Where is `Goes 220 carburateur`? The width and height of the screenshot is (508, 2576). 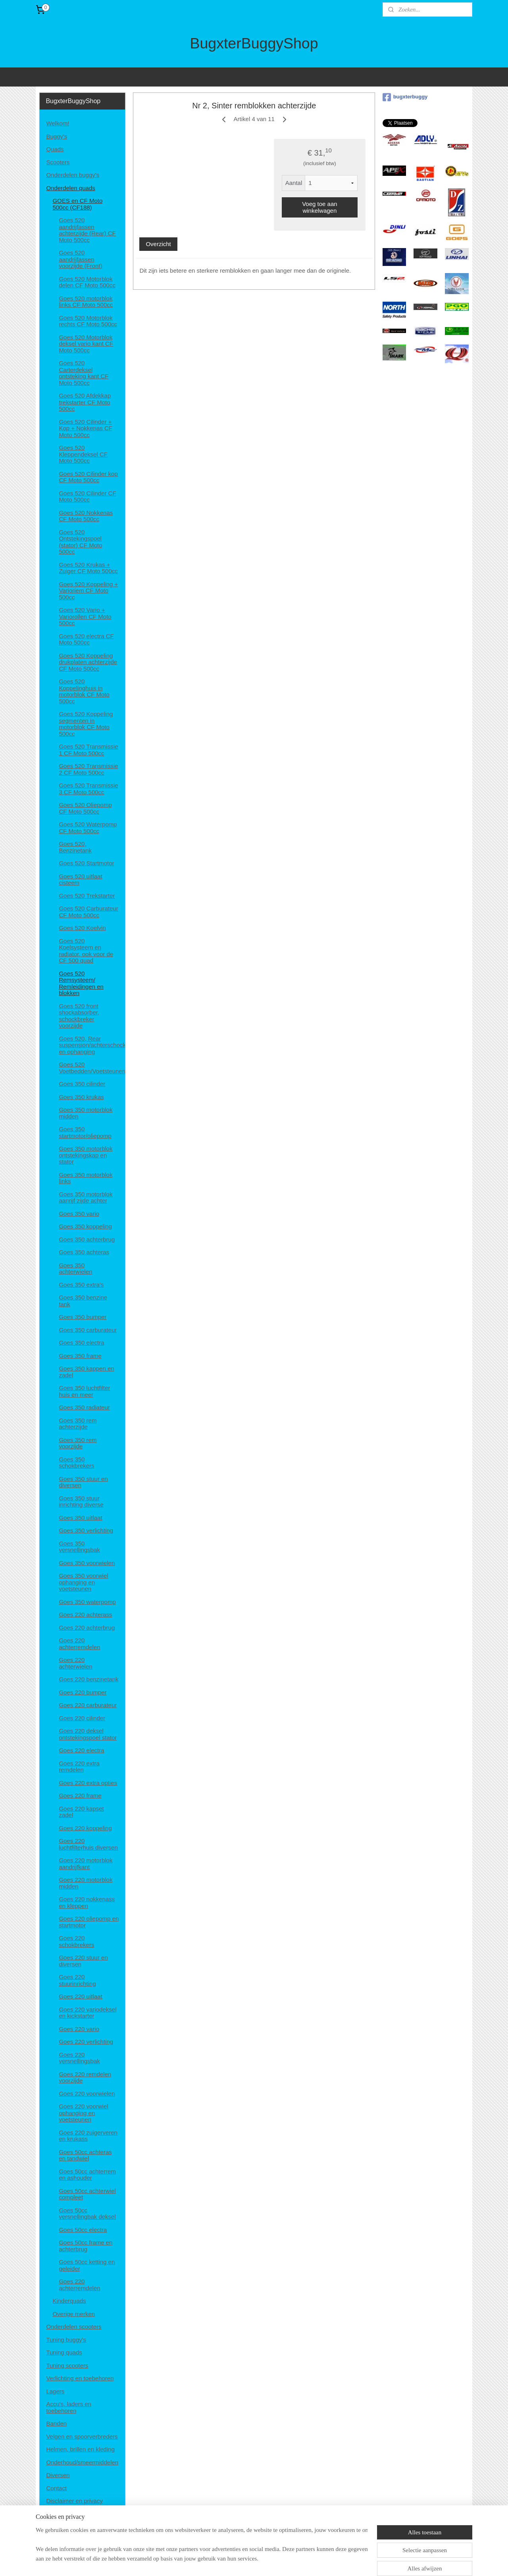
Goes 220 carburateur is located at coordinates (88, 1705).